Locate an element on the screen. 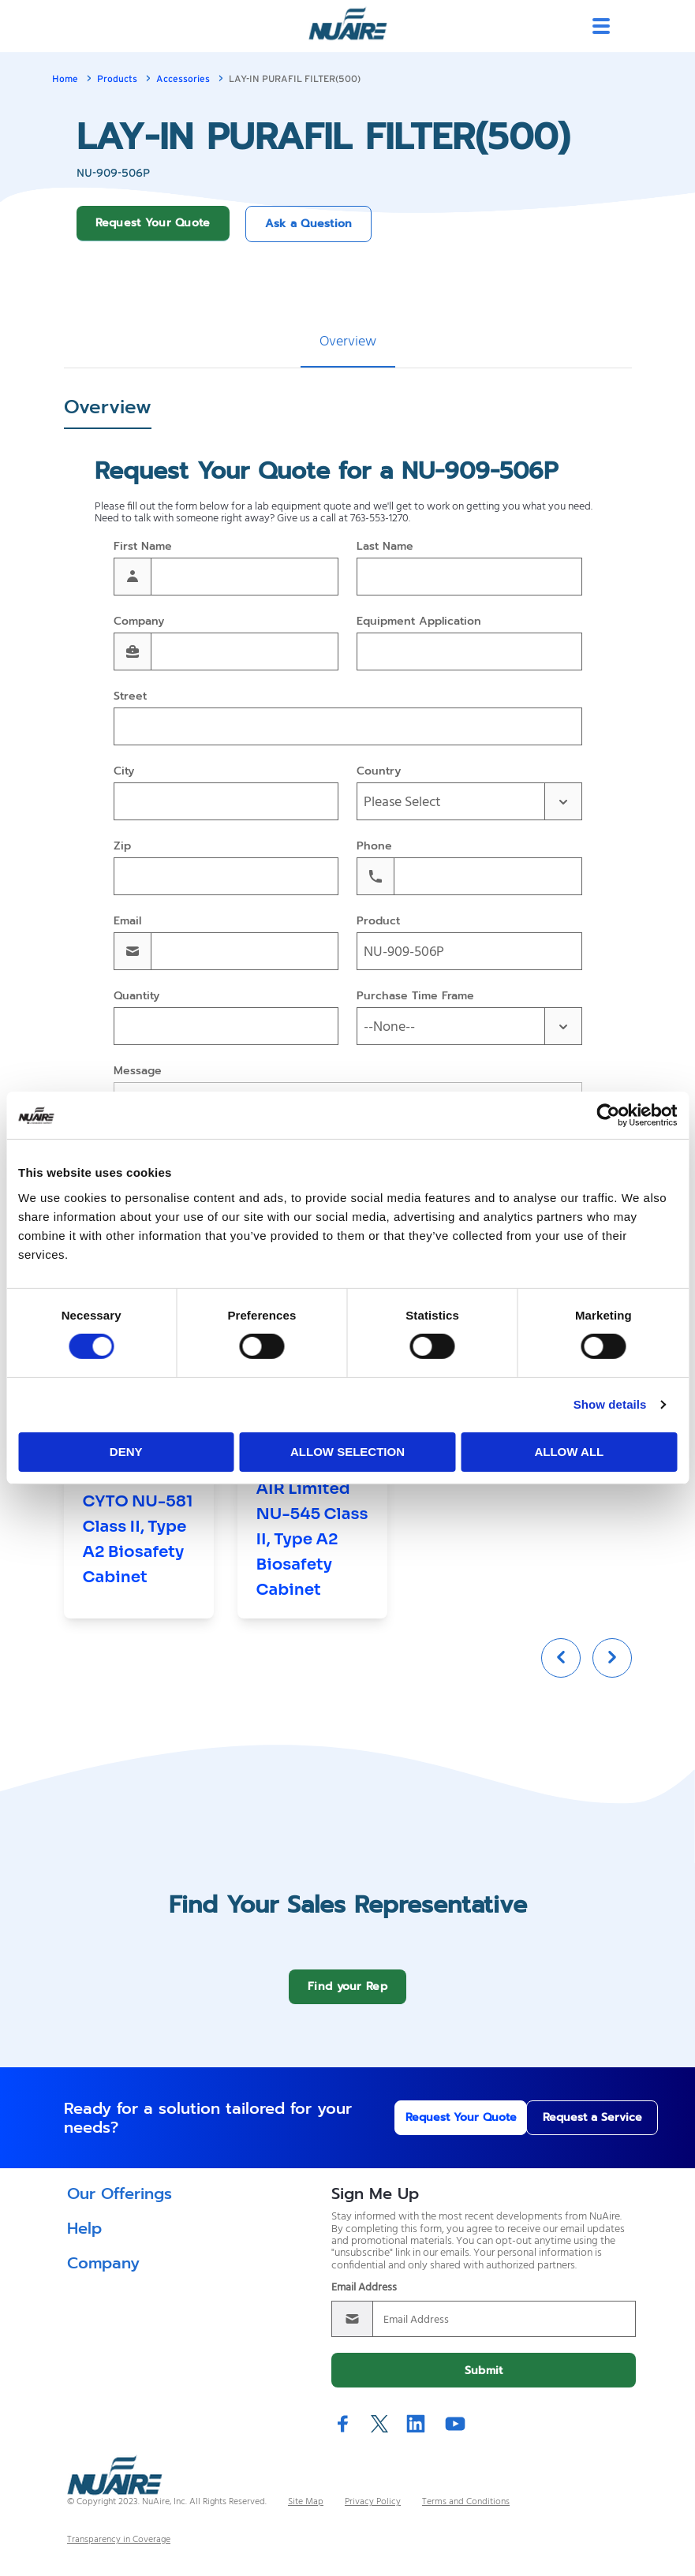  Our Offerings is located at coordinates (119, 2205).